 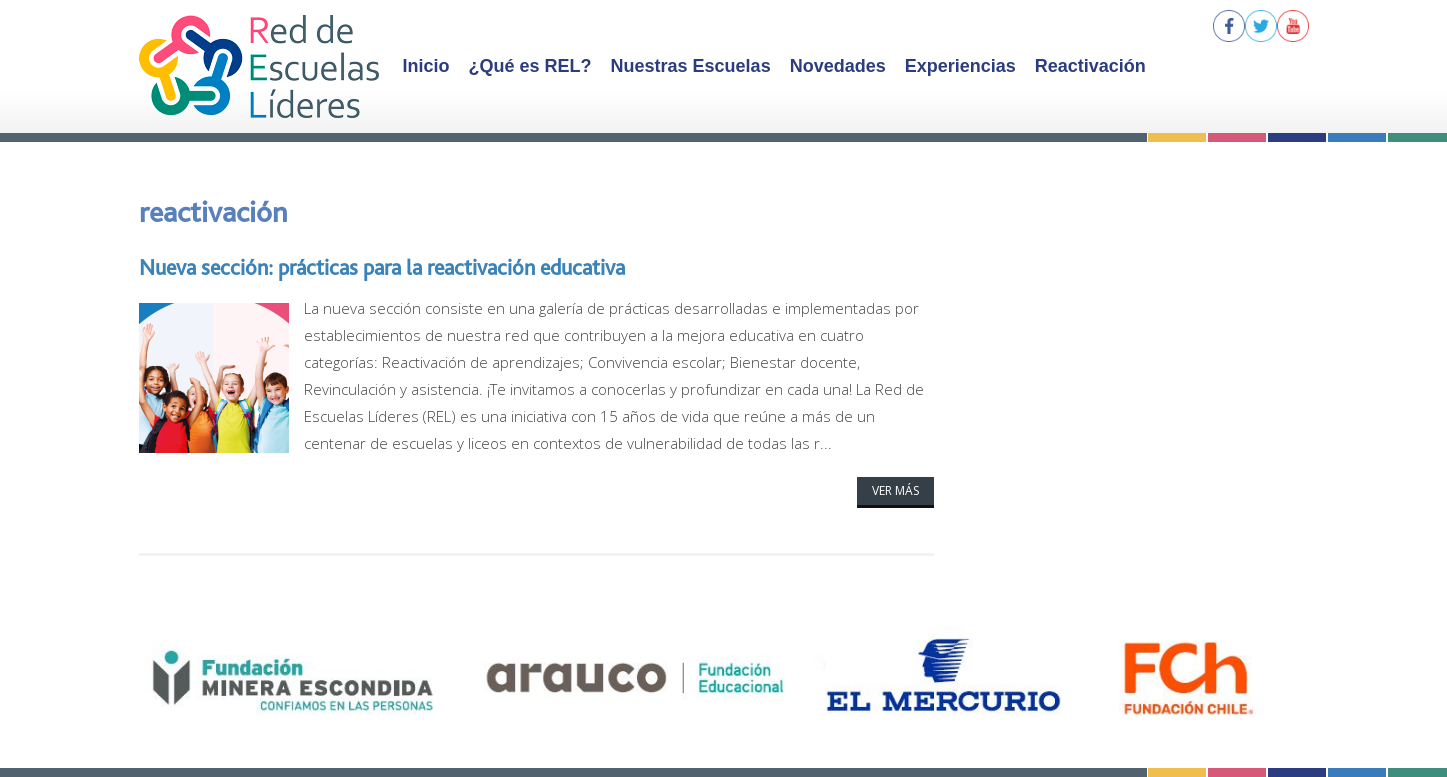 I want to click on Nueva sección: prácticas para la reactivación educativa, so click(x=382, y=267).